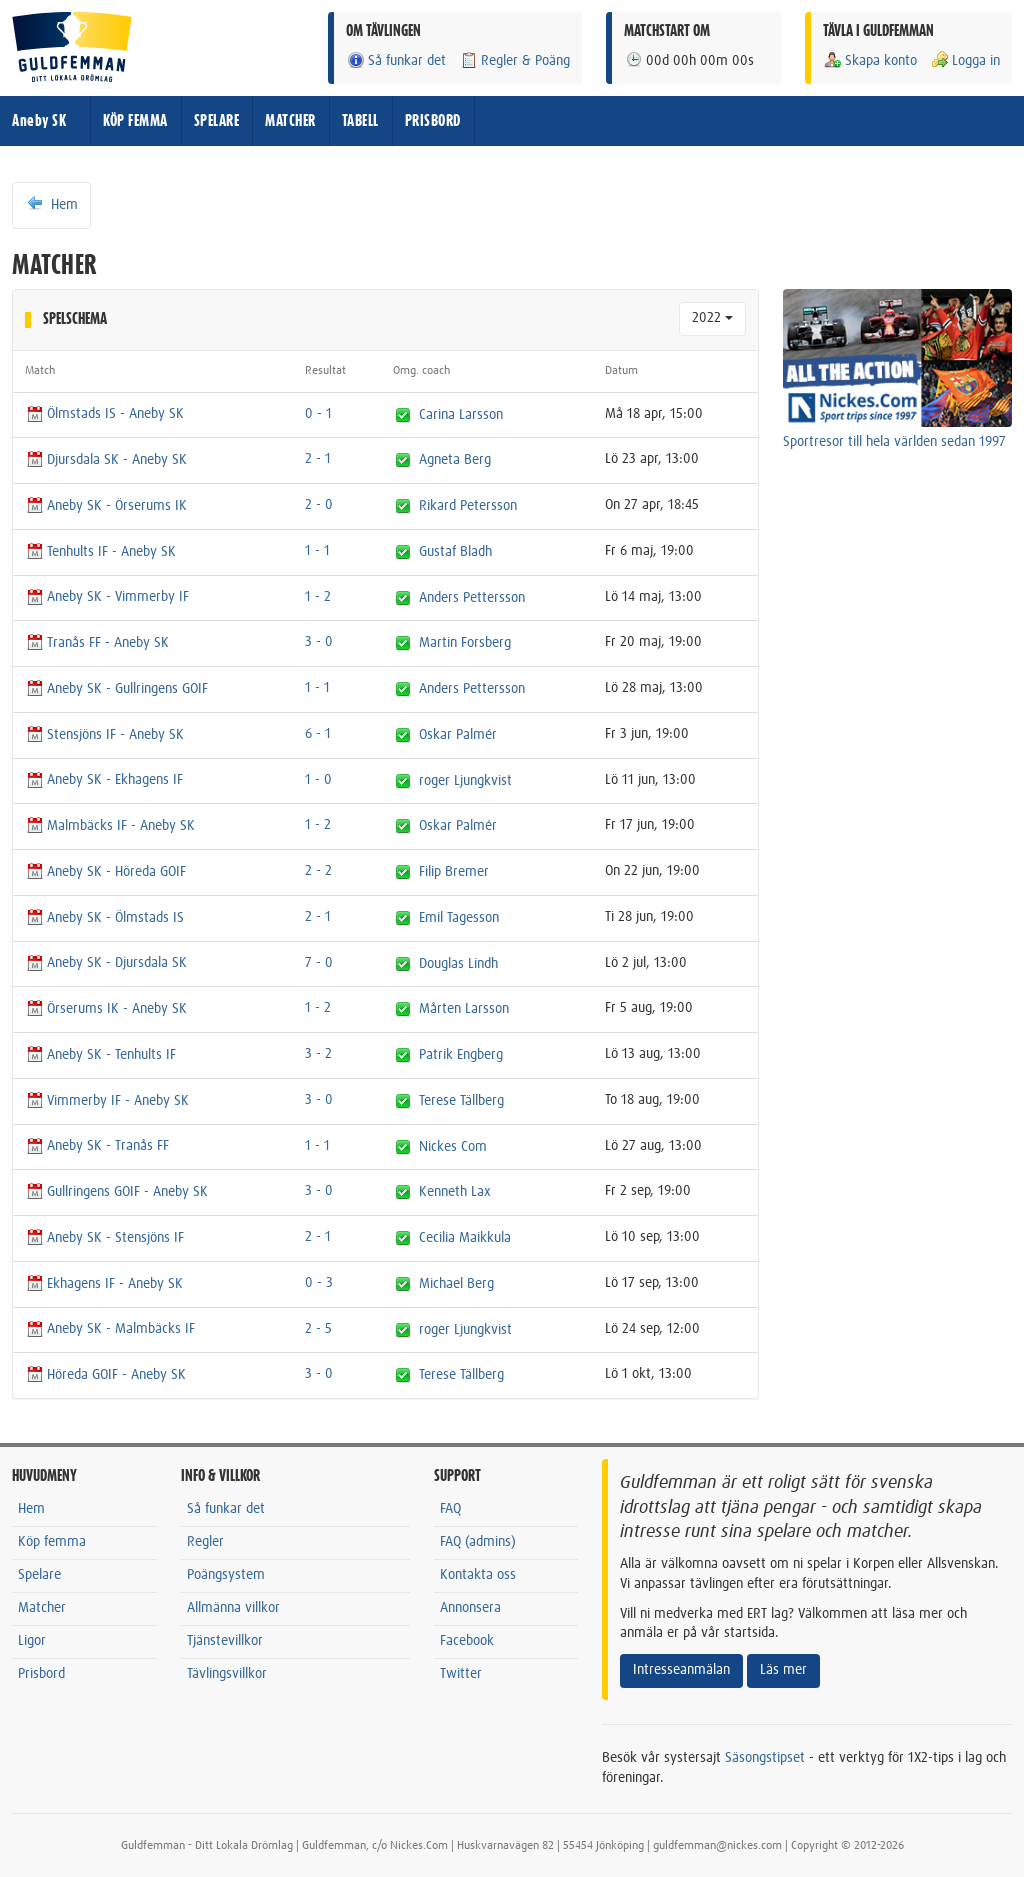  I want to click on Martin Forsberg, so click(465, 643).